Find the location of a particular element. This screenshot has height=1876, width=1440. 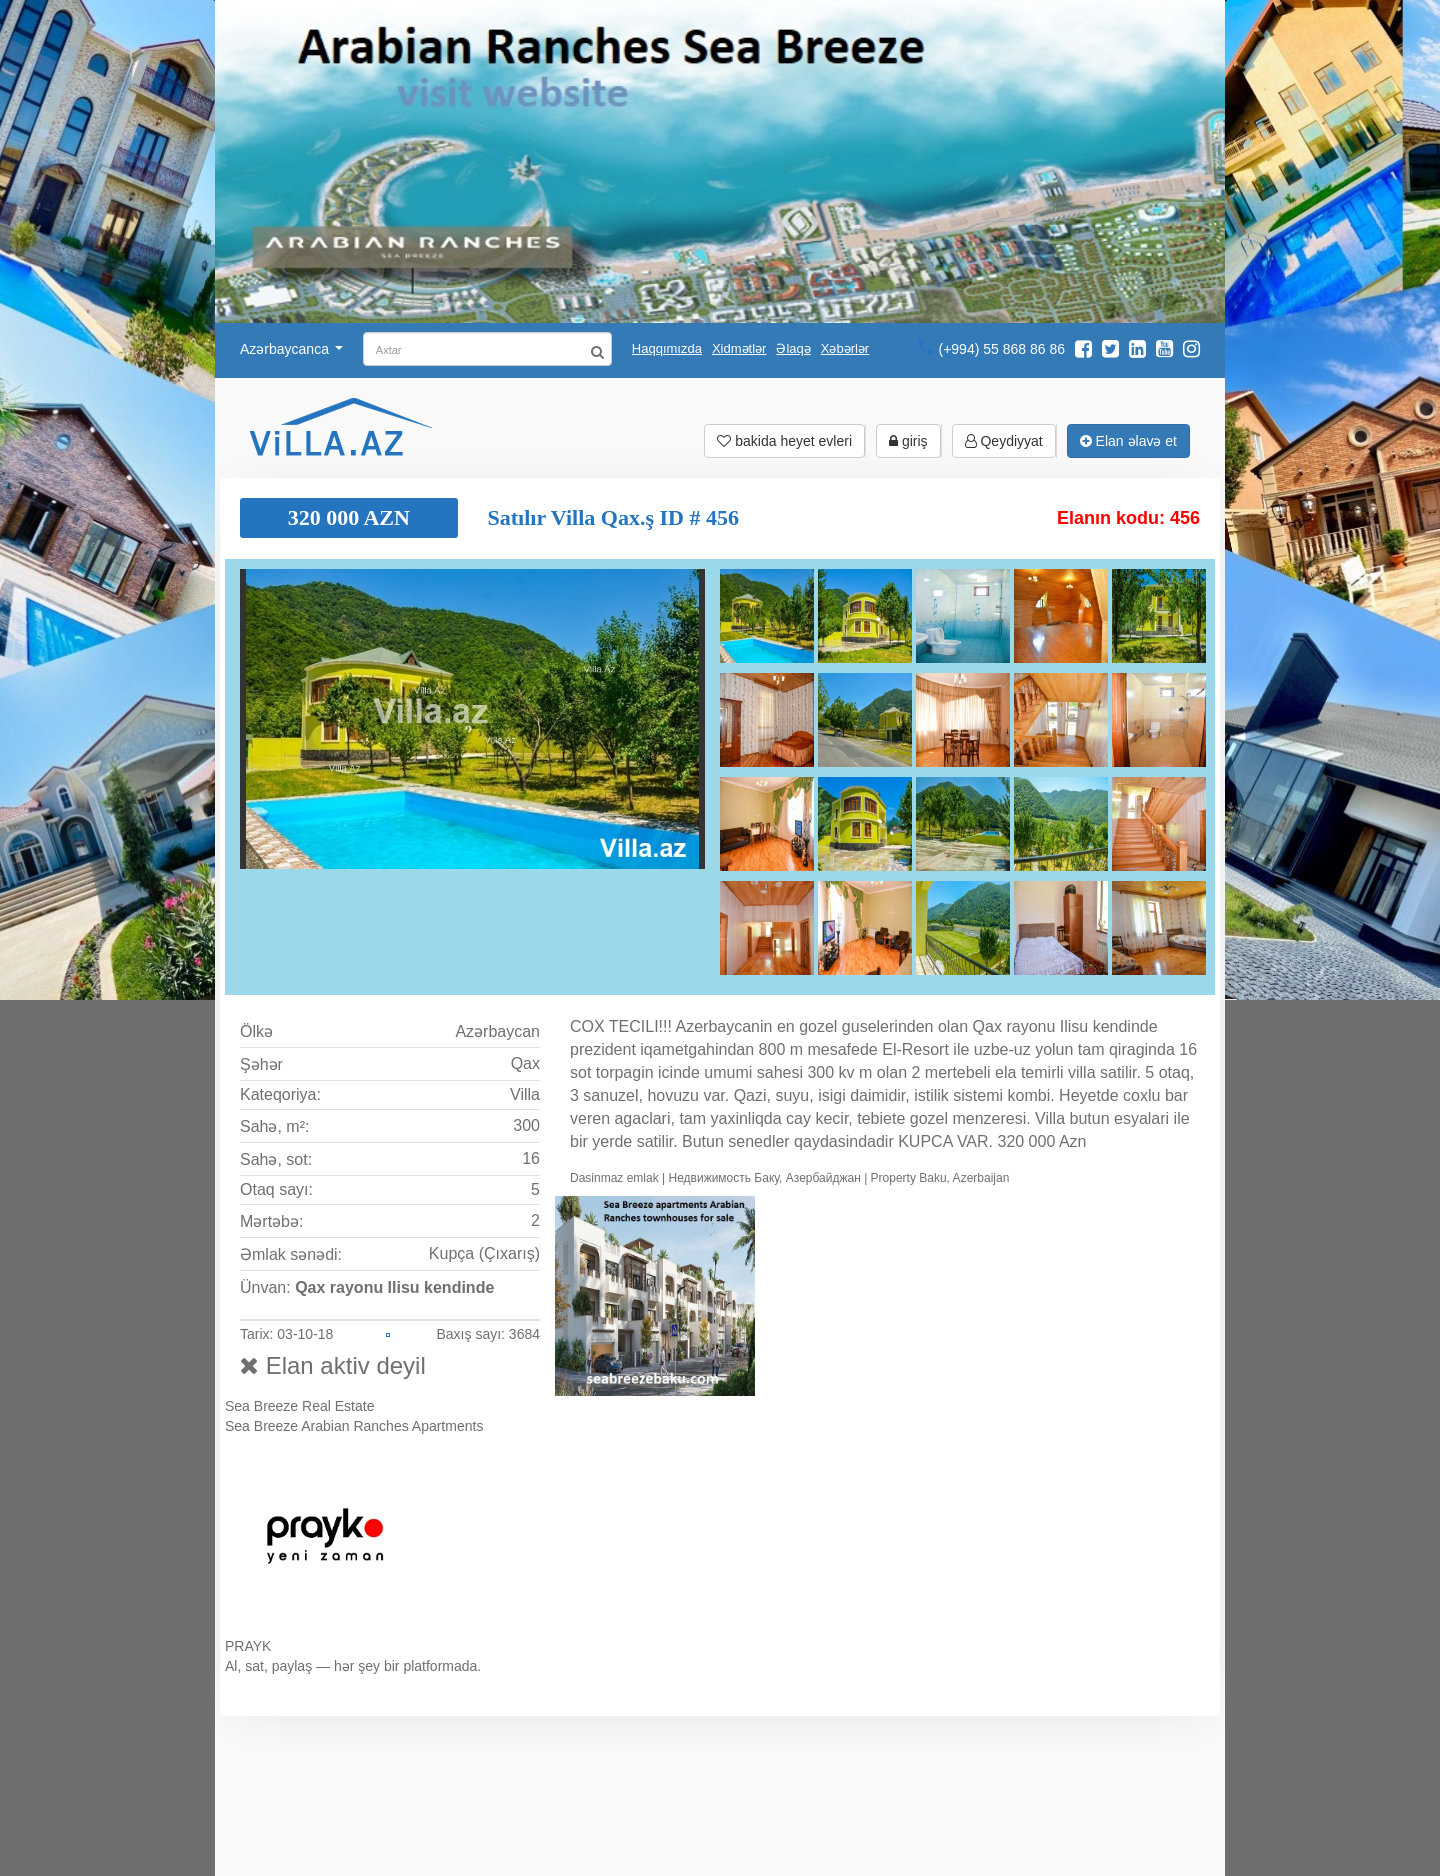

Azərbaycanca [button] is located at coordinates (291, 349).